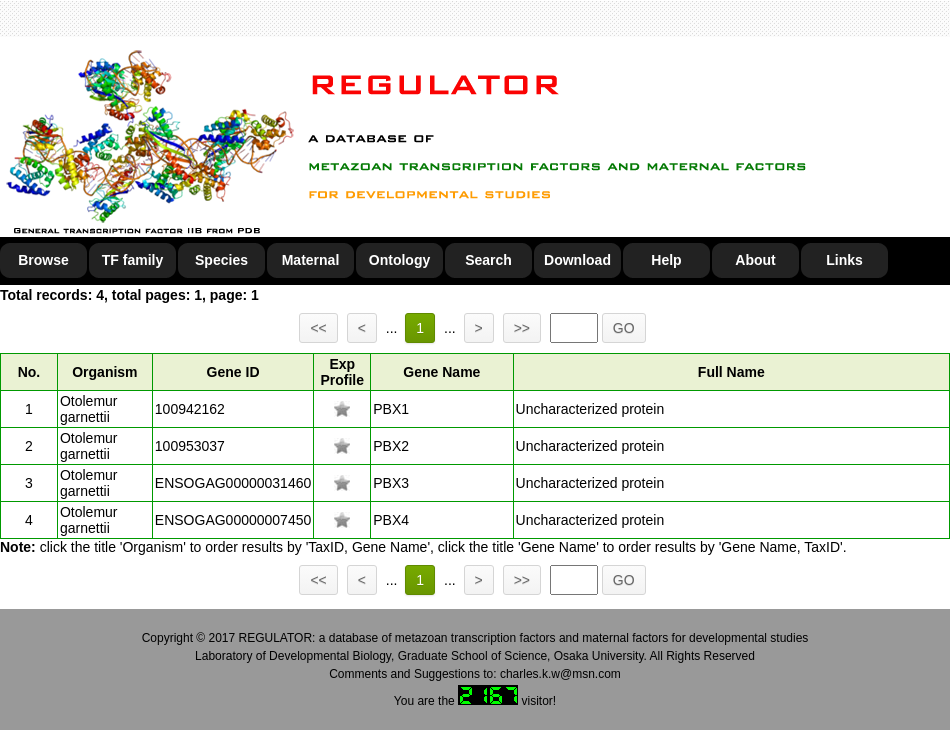 The height and width of the screenshot is (730, 950). I want to click on Ontology, so click(399, 260).